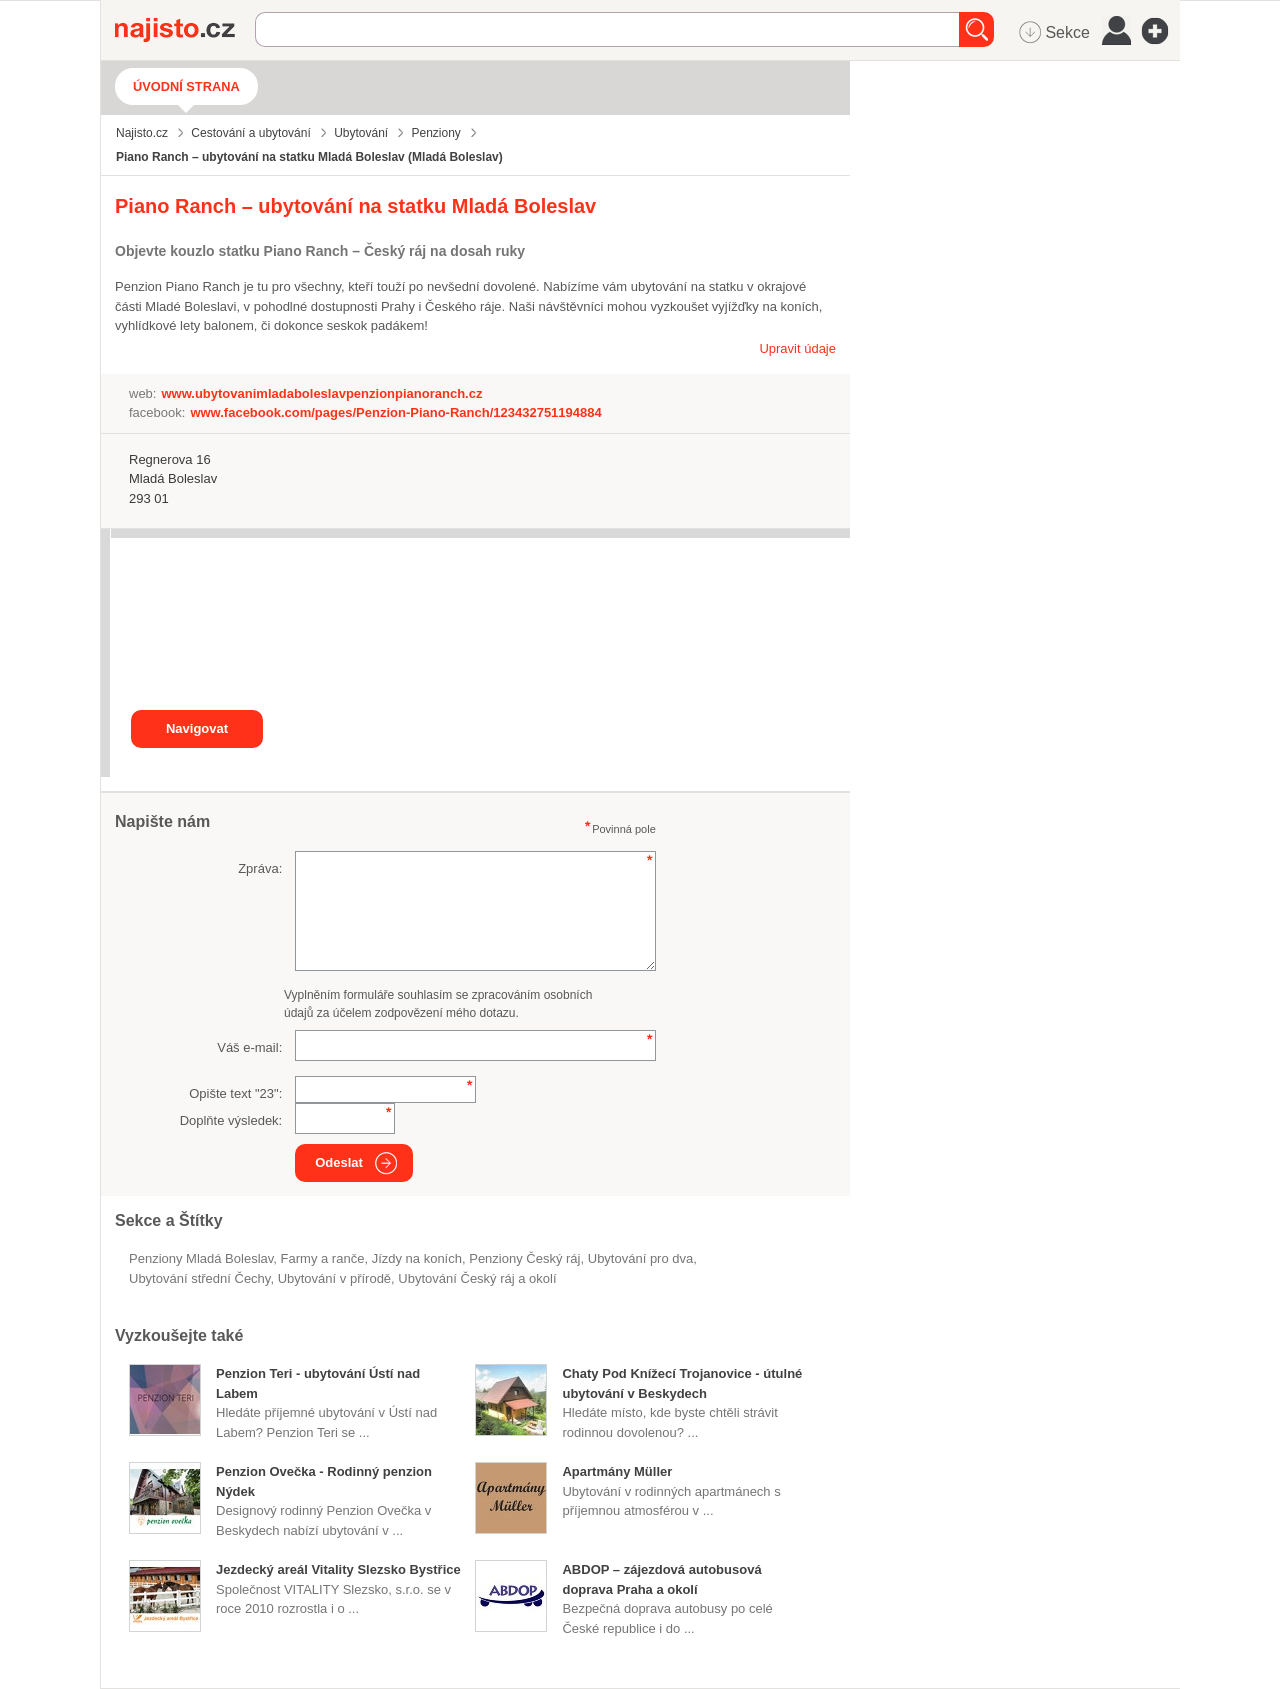 The width and height of the screenshot is (1280, 1689). Describe the element at coordinates (186, 86) in the screenshot. I see `Úvodní strana` at that location.